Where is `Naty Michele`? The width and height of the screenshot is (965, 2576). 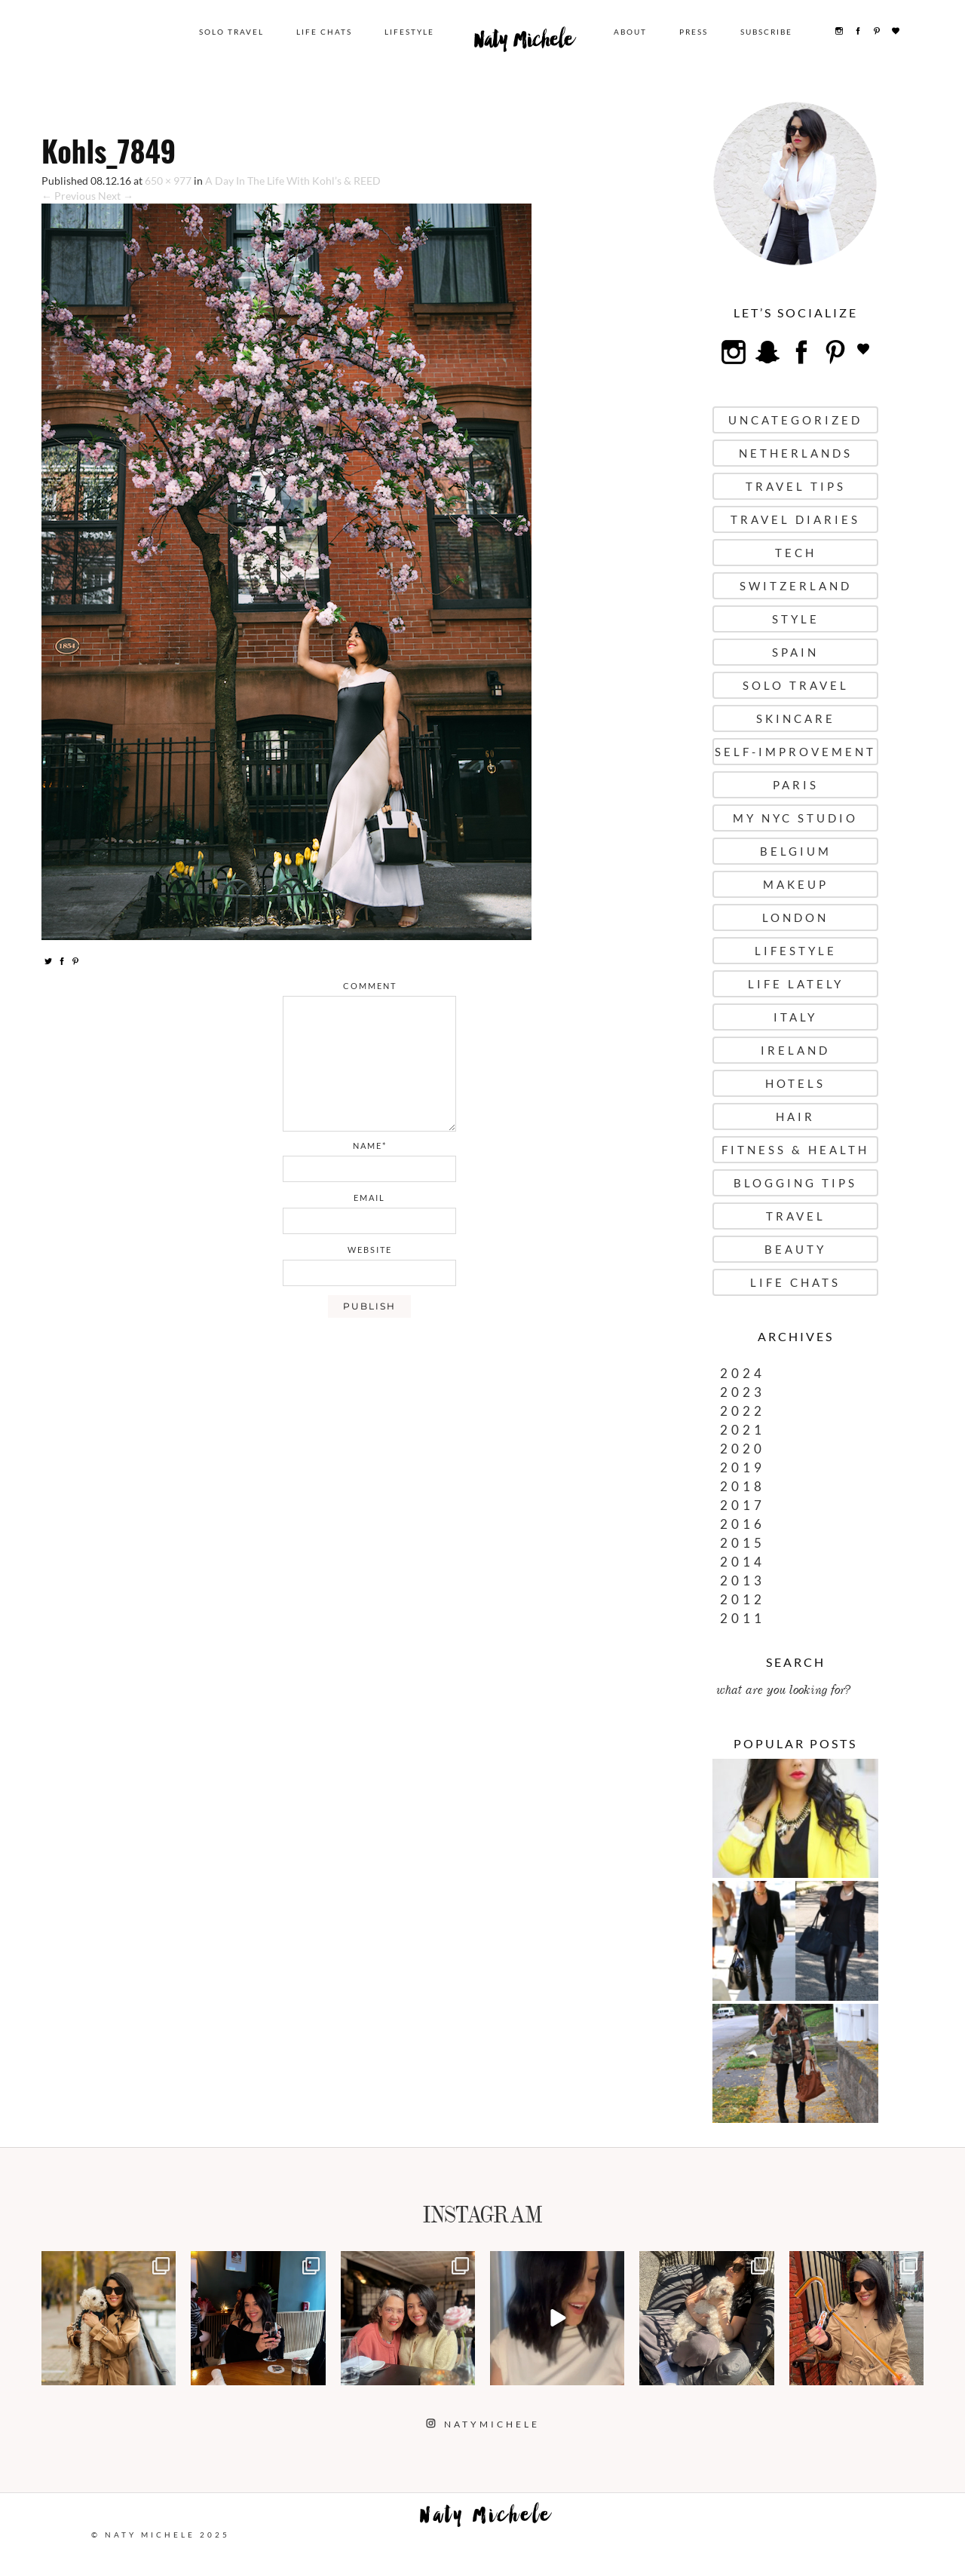
Naty Michele is located at coordinates (527, 43).